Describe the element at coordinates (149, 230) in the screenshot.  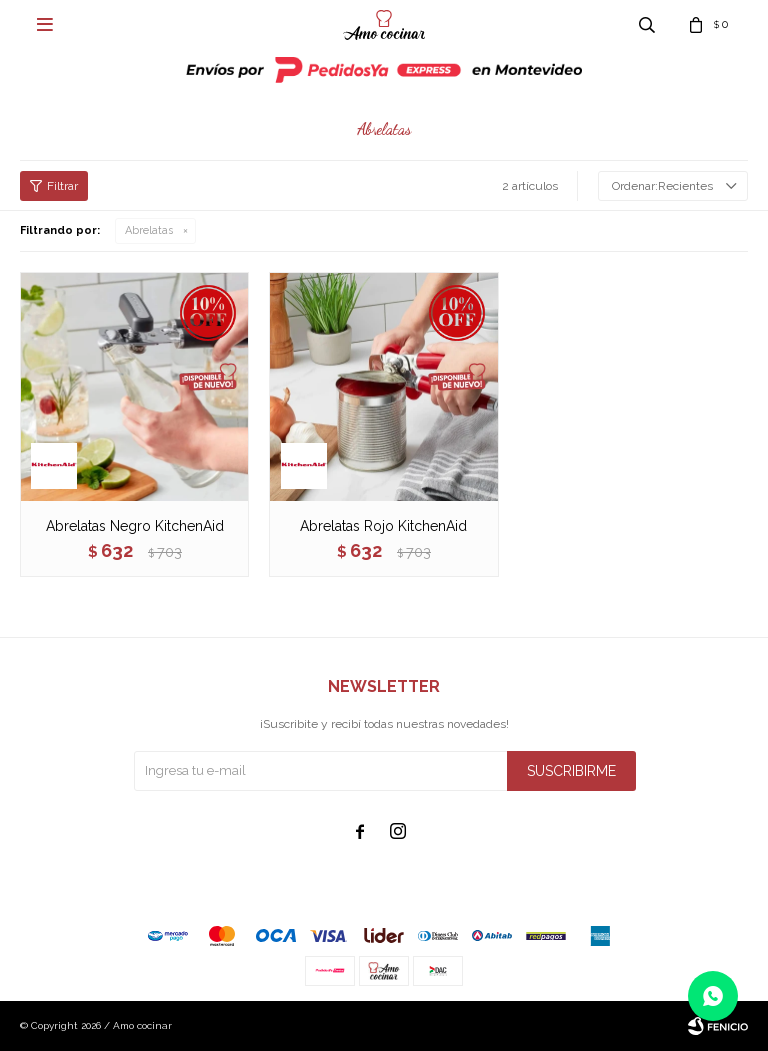
I see `Abrelatas` at that location.